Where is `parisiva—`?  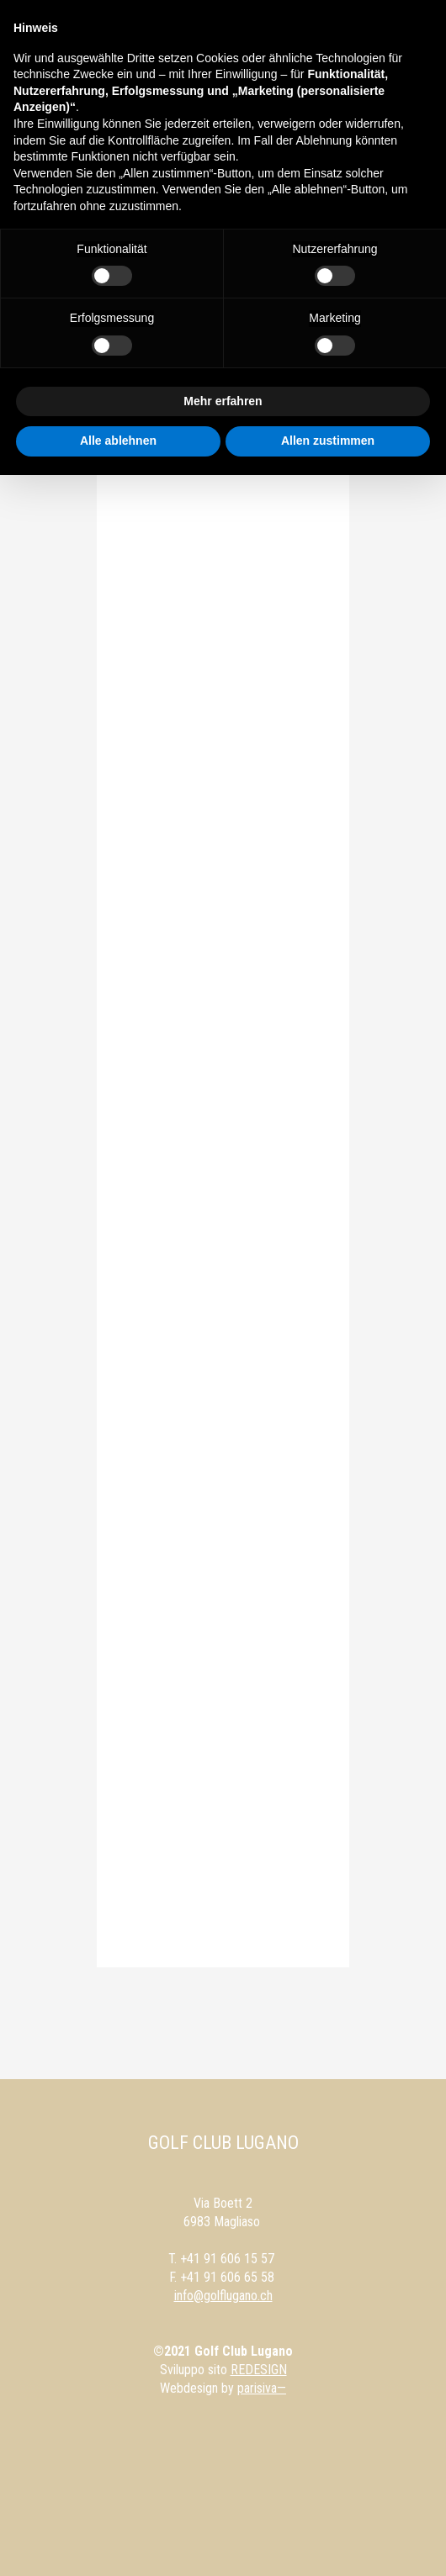
parisiva— is located at coordinates (261, 2388).